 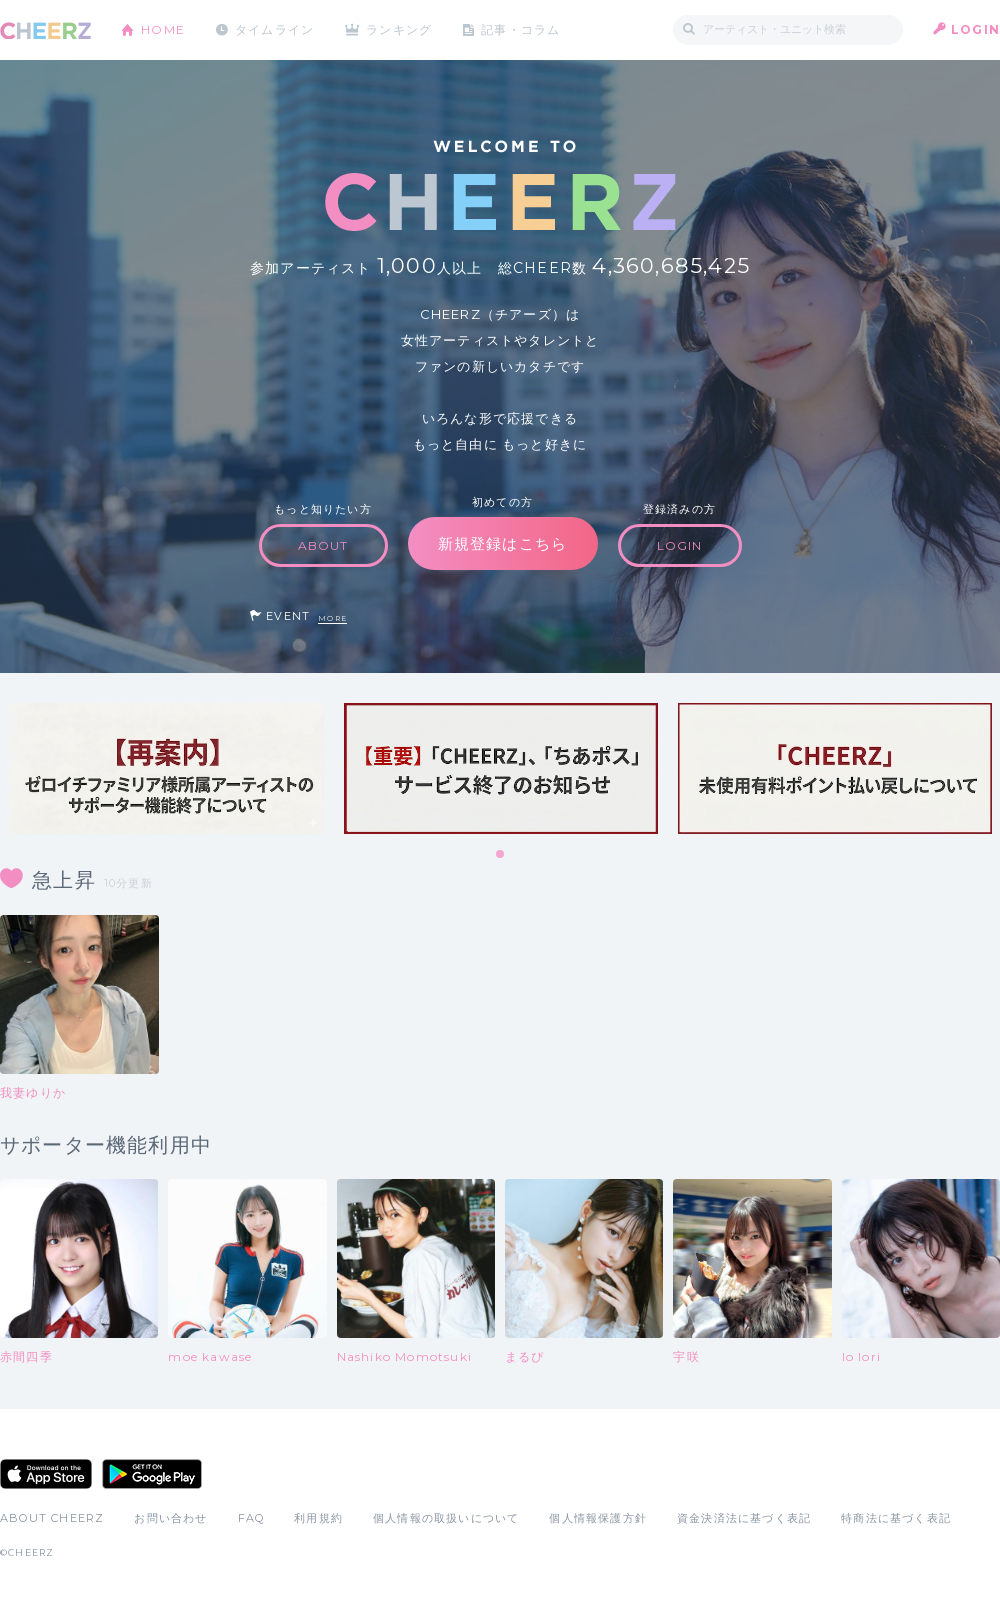 I want to click on 個人情報の取扱いについて, so click(x=446, y=1518).